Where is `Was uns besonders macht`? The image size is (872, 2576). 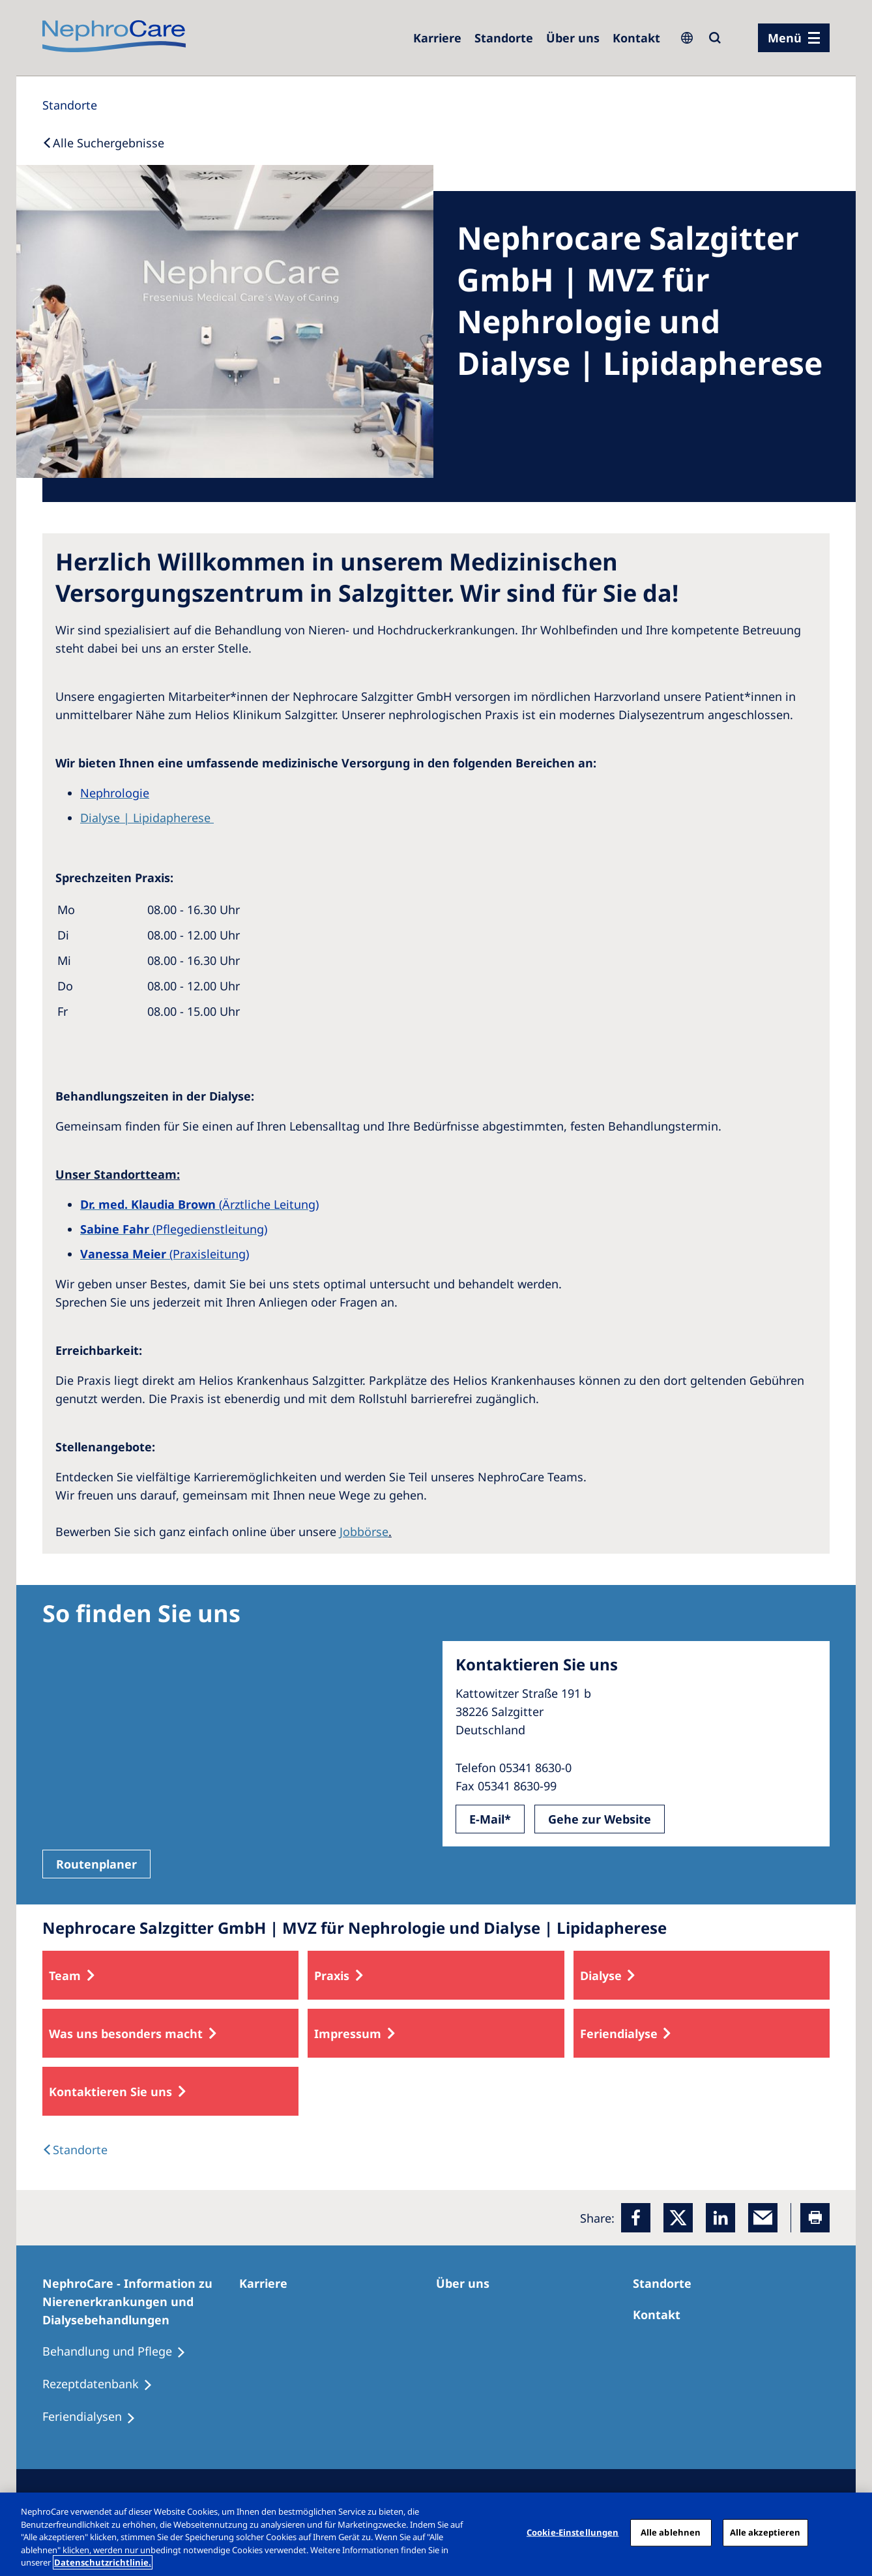
Was uns besonders macht is located at coordinates (126, 2033).